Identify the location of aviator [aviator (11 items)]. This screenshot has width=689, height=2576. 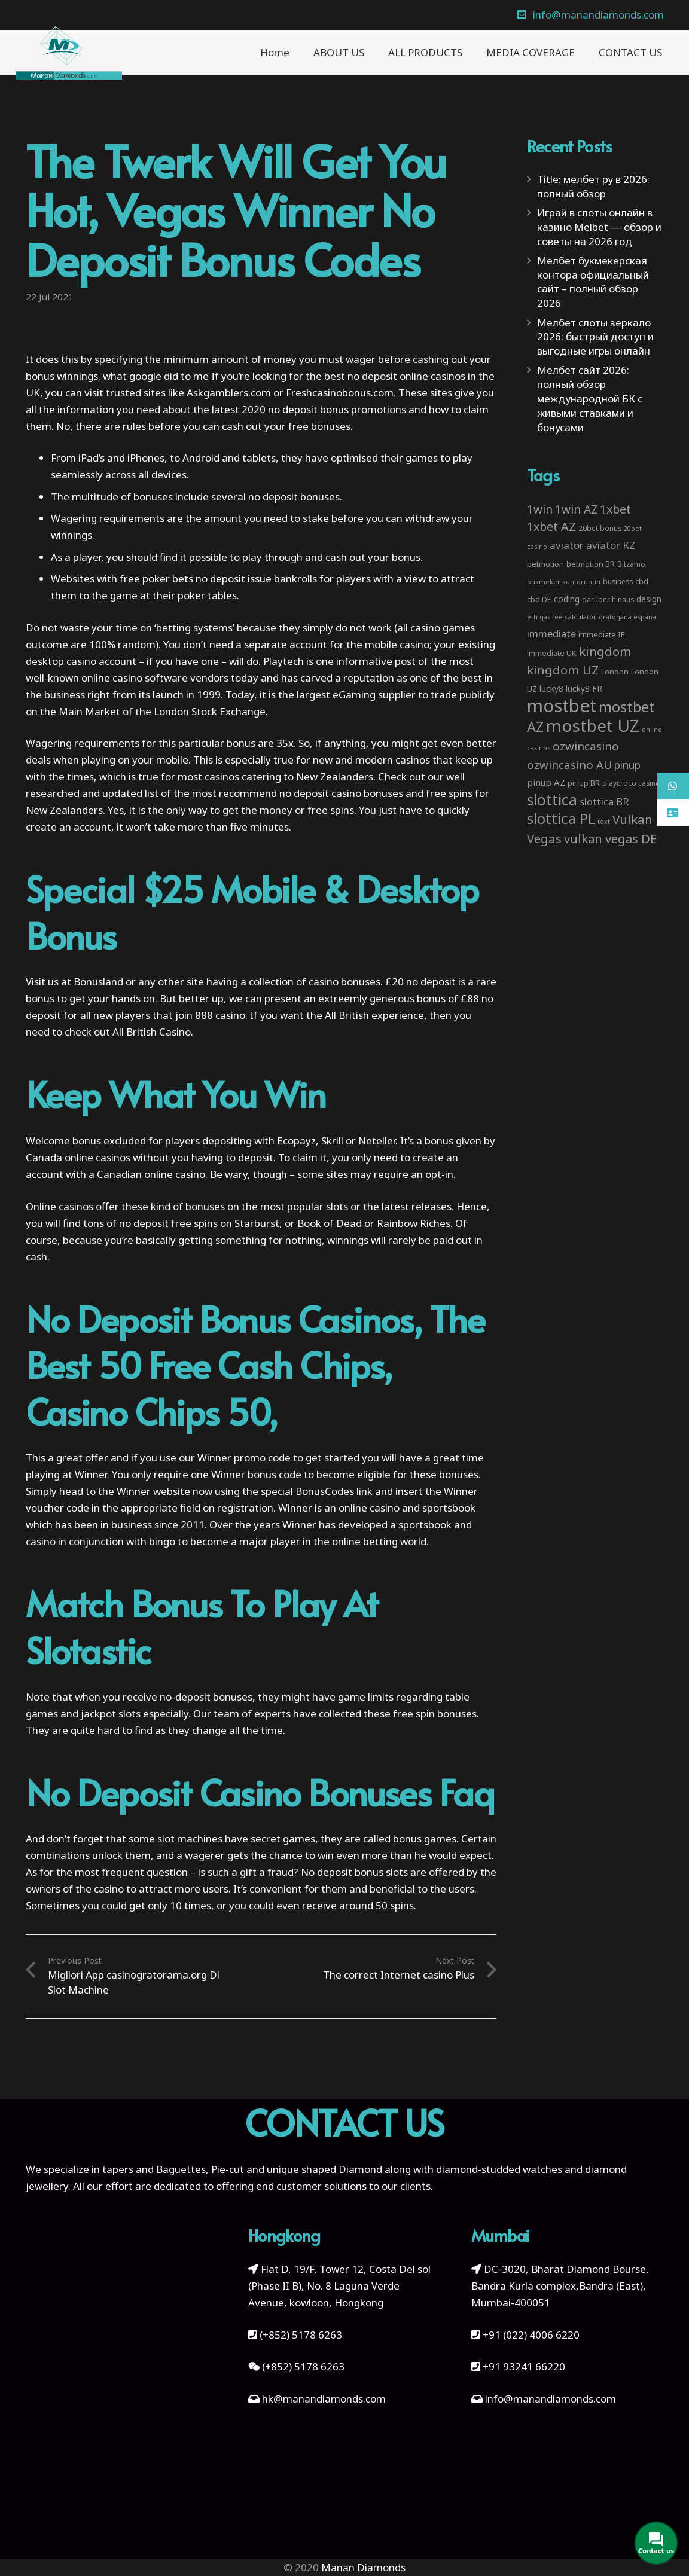
(567, 545).